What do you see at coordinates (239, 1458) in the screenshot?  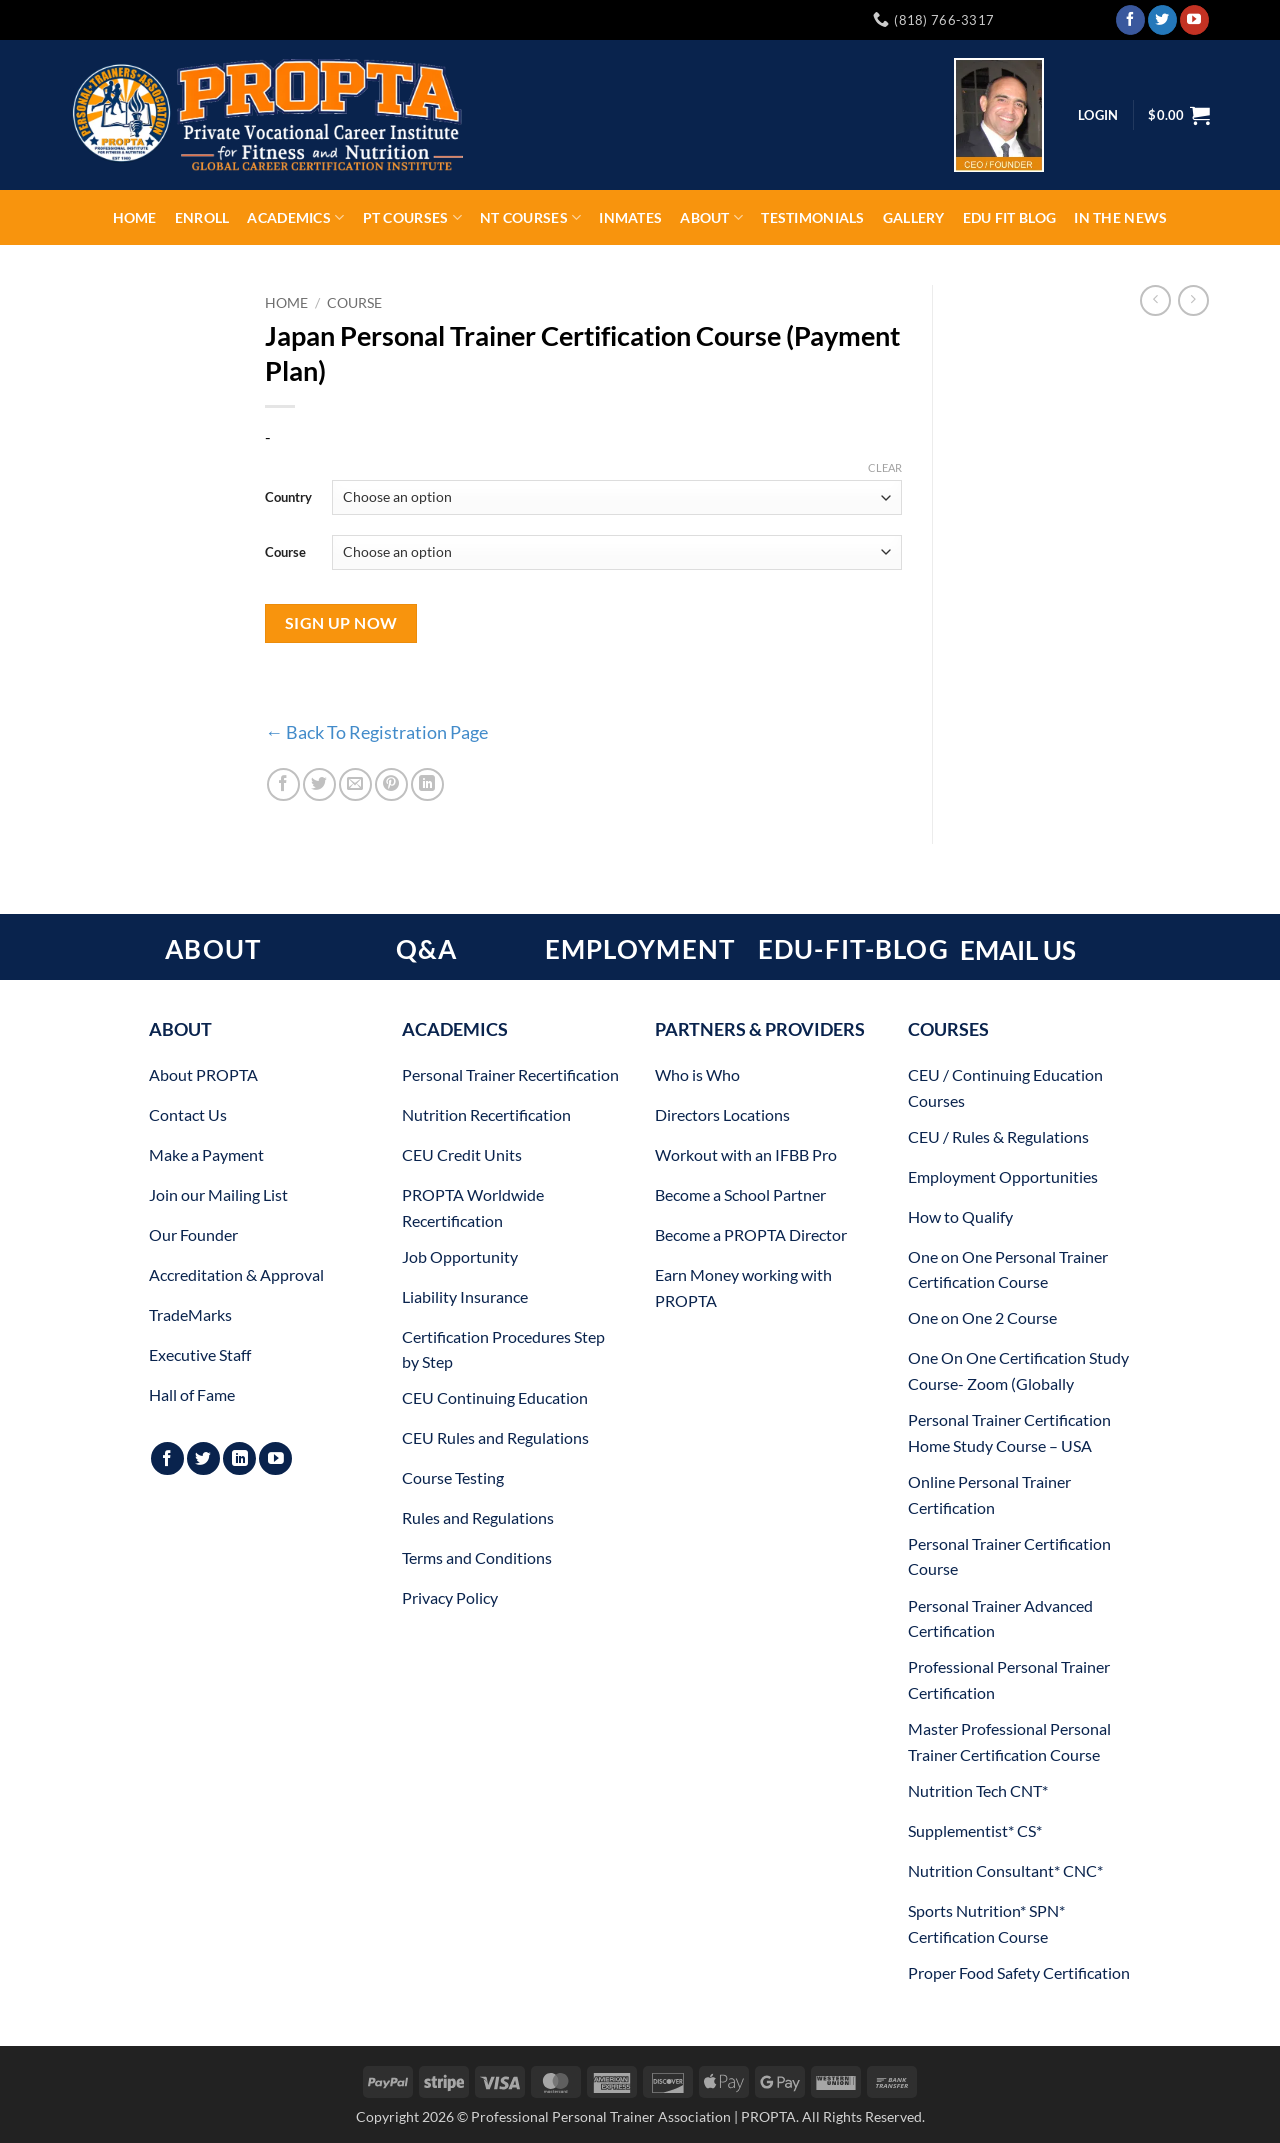 I see `[Follow on LinkedIn]` at bounding box center [239, 1458].